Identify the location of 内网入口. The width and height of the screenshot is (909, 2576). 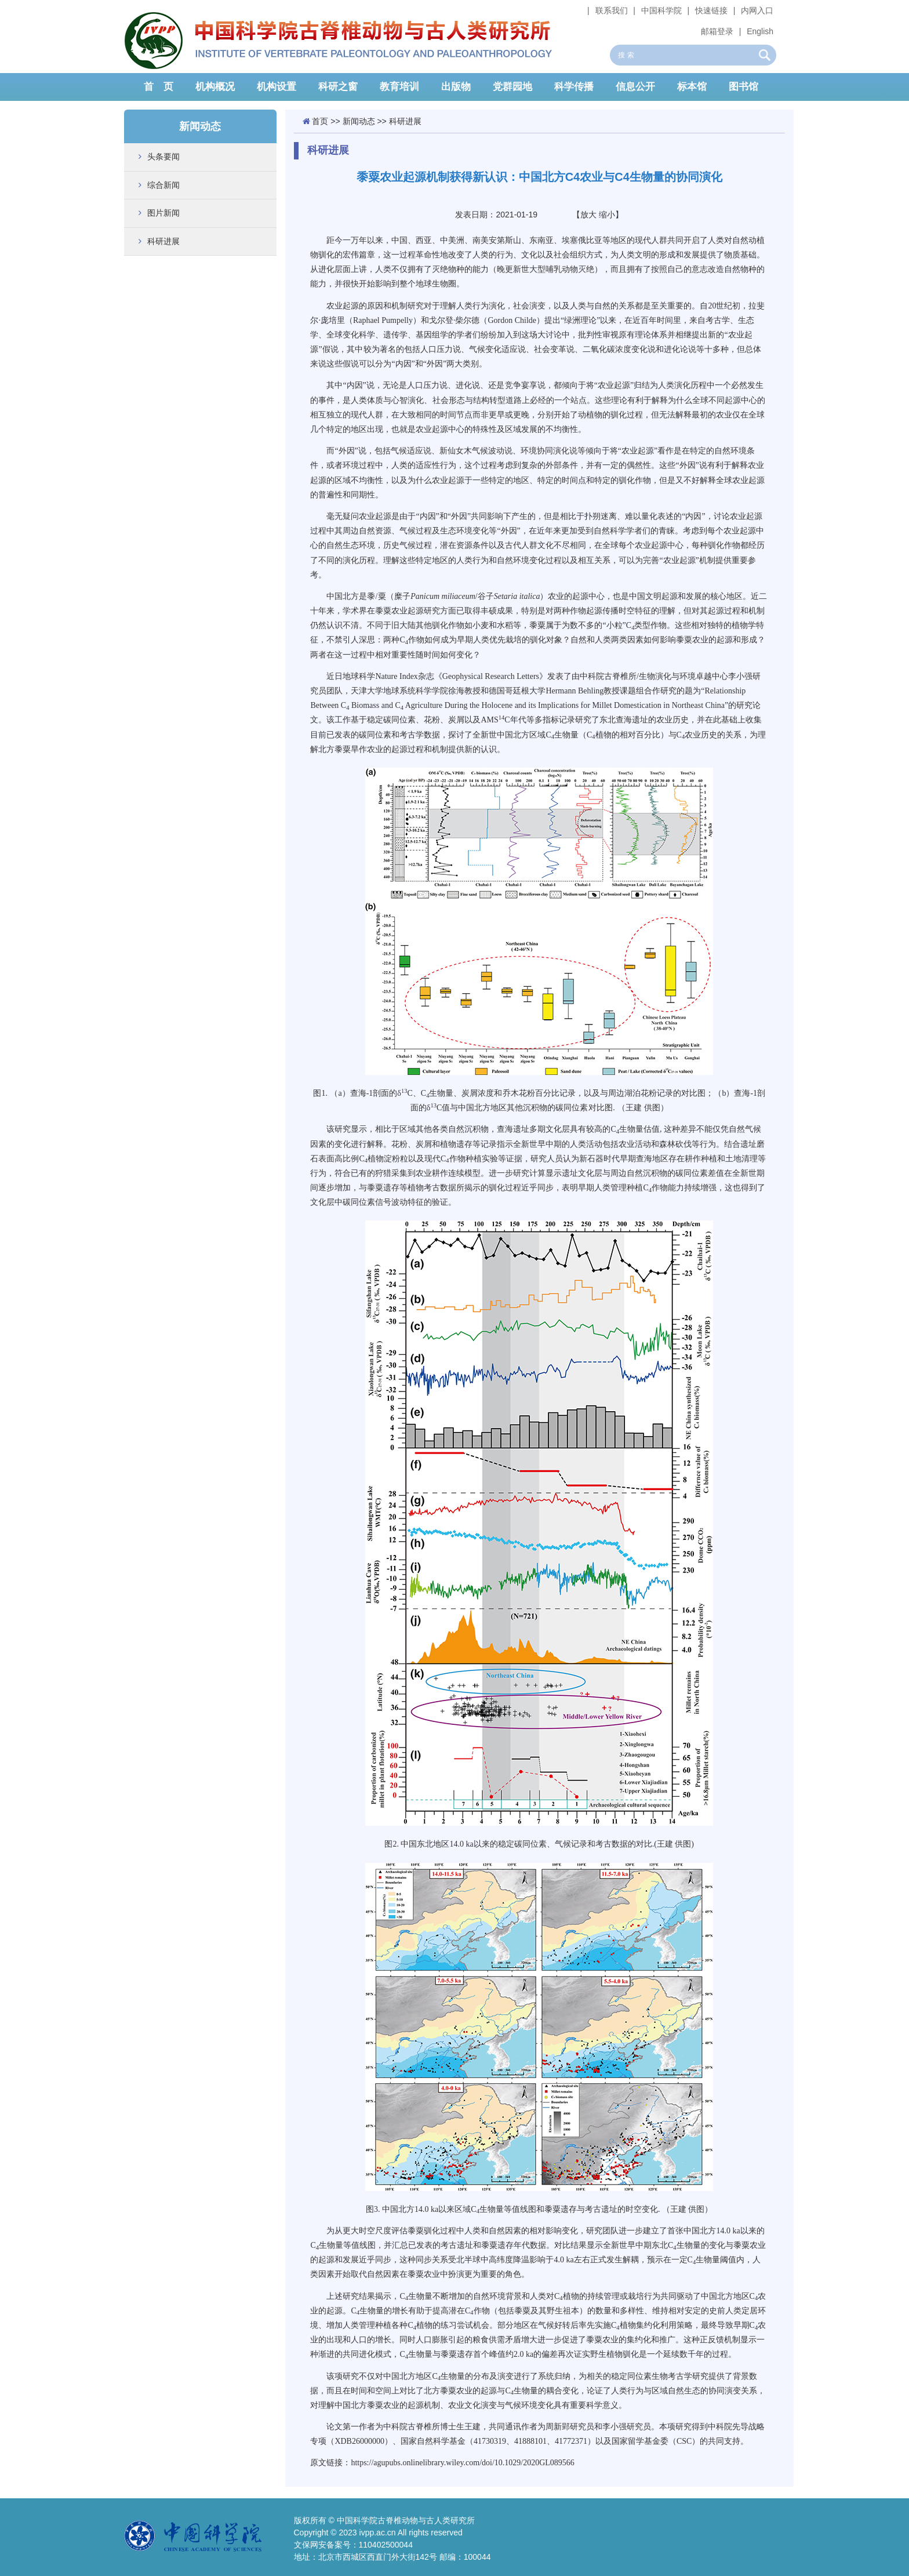
(757, 10).